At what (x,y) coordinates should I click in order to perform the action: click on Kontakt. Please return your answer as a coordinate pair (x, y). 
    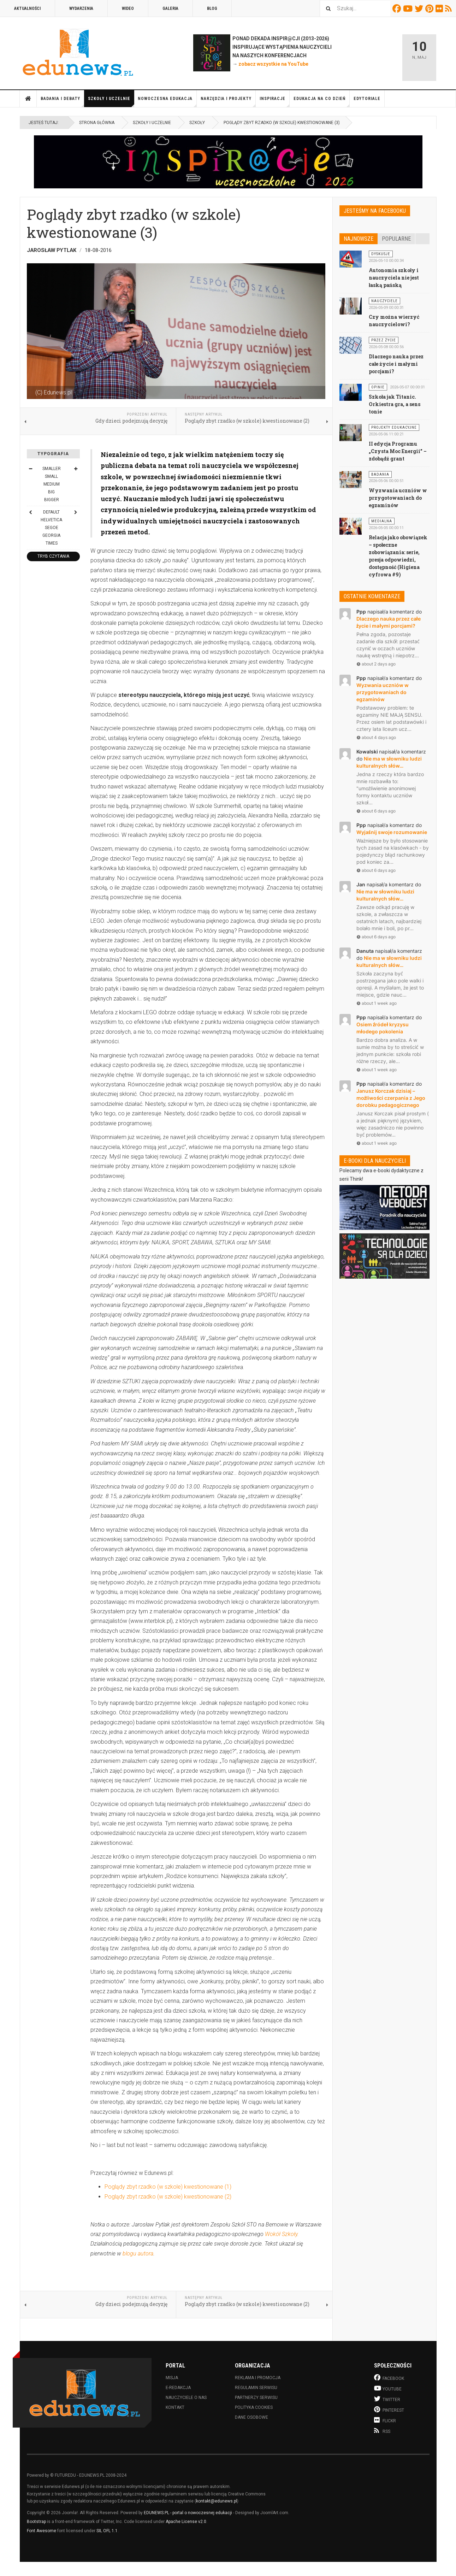
    Looking at the image, I should click on (175, 2407).